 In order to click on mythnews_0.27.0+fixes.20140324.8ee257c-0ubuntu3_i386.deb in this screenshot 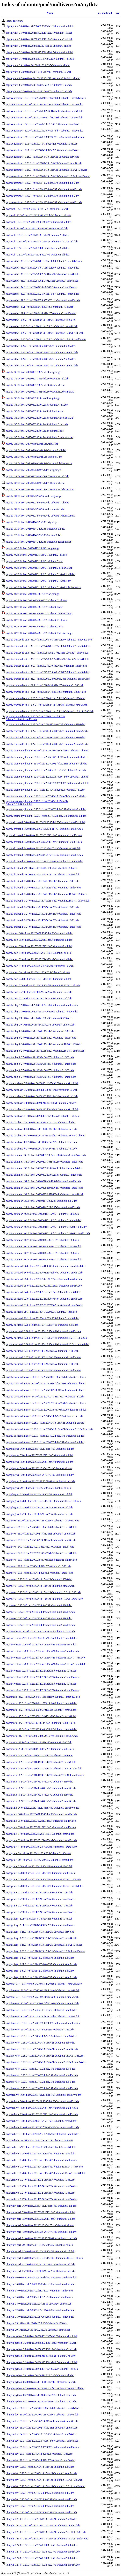, I will do `click(39, 1605)`.